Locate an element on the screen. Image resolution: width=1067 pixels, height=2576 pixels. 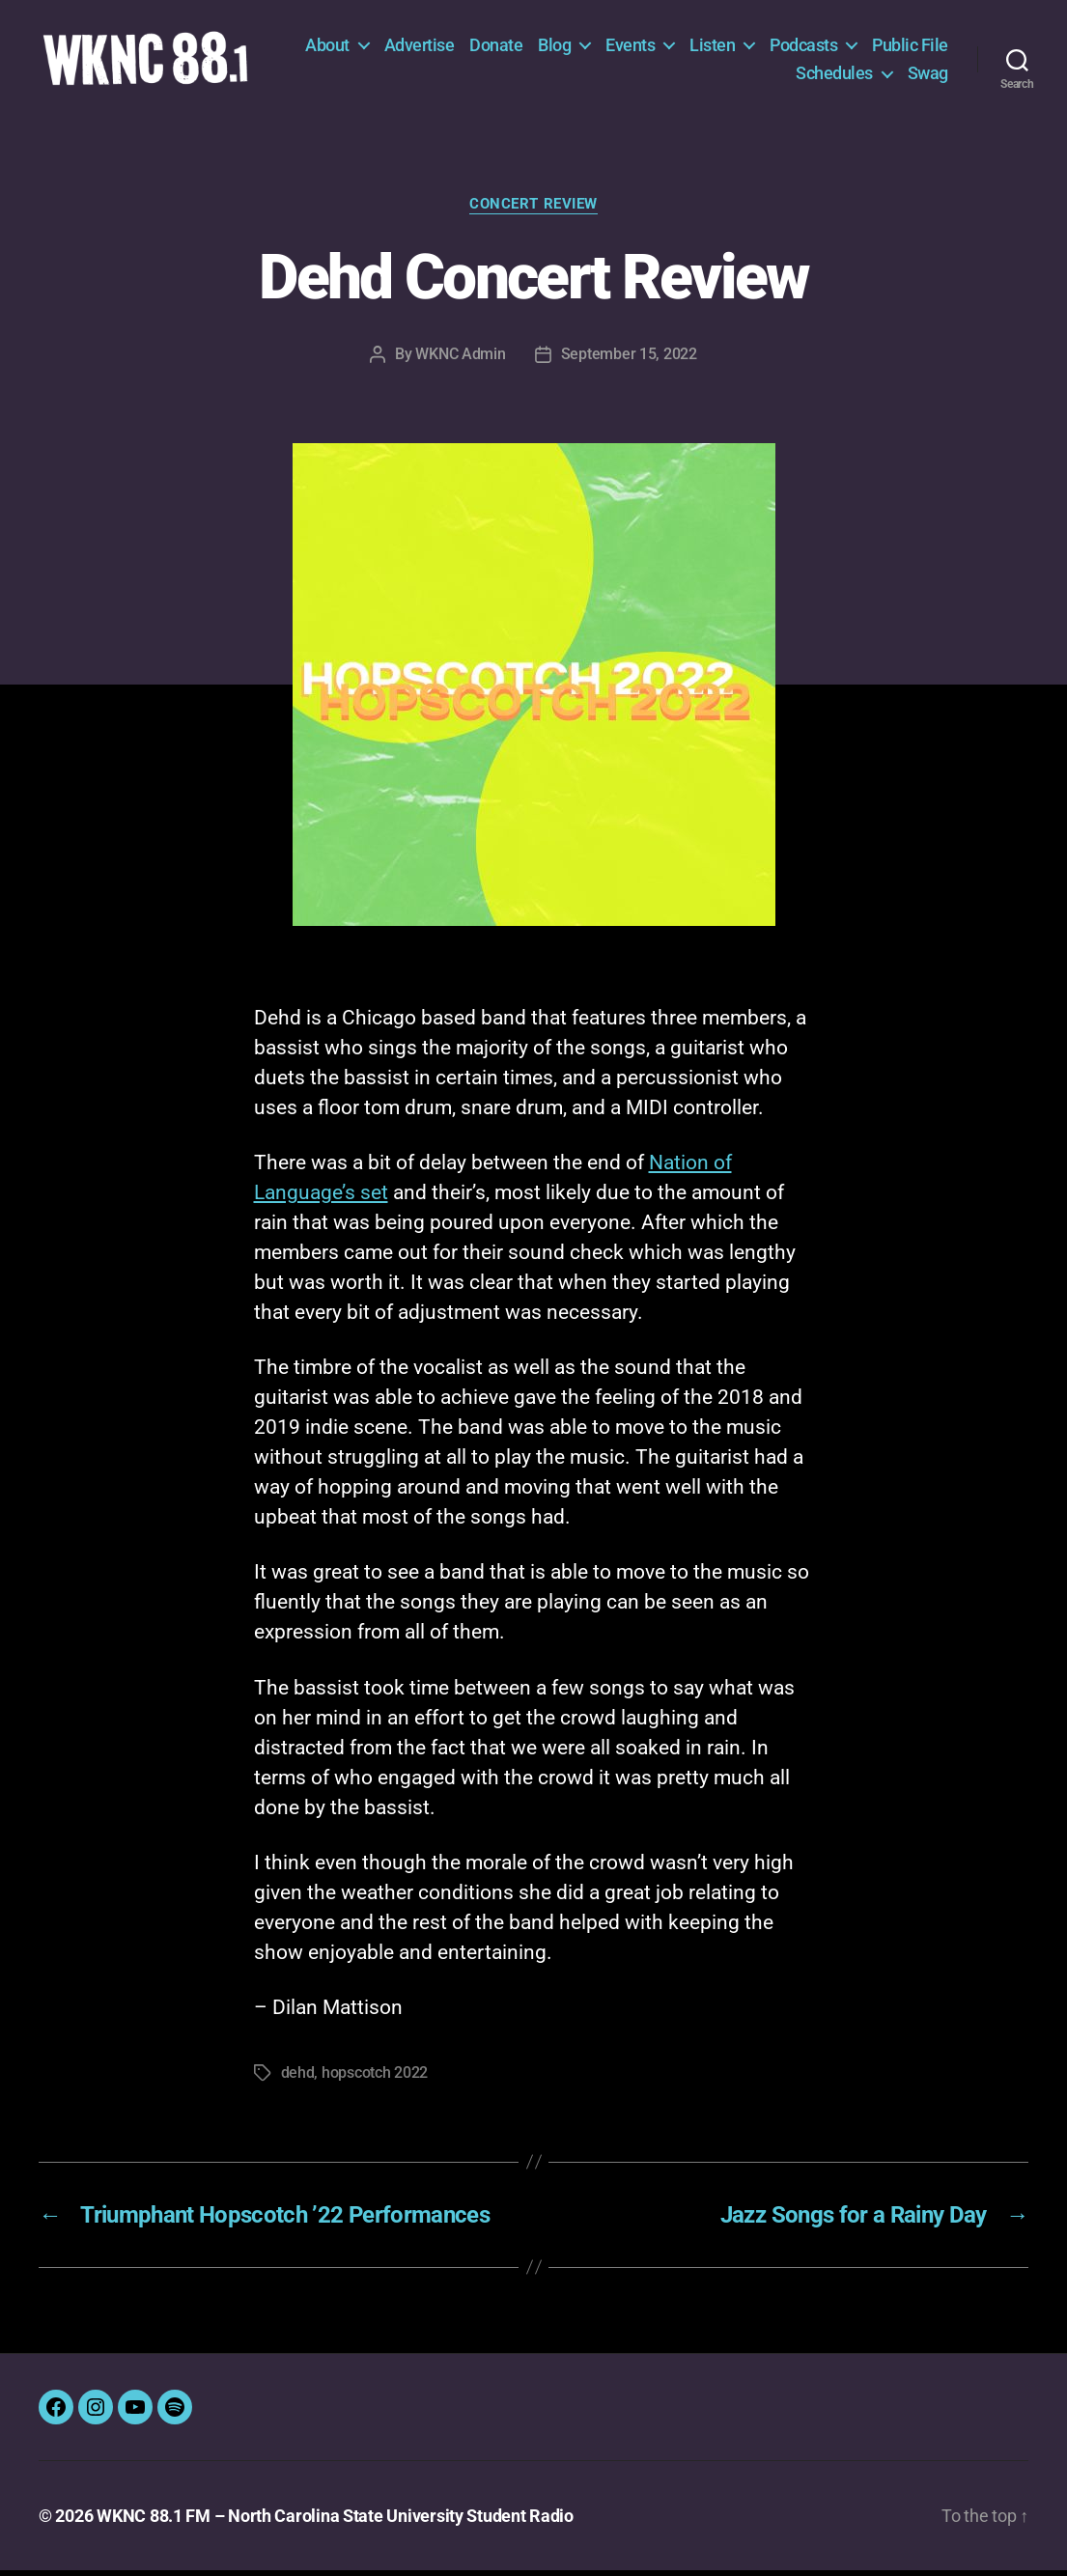
Public File [Public File (opens in a new tab)] is located at coordinates (743, 76).